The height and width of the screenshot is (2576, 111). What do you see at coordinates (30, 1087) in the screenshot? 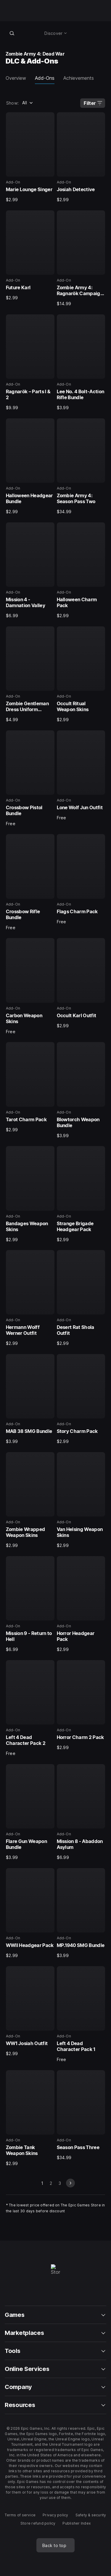
I see `[19 of 40, Add-On, Tarot Charm Pack, $2.99]` at bounding box center [30, 1087].